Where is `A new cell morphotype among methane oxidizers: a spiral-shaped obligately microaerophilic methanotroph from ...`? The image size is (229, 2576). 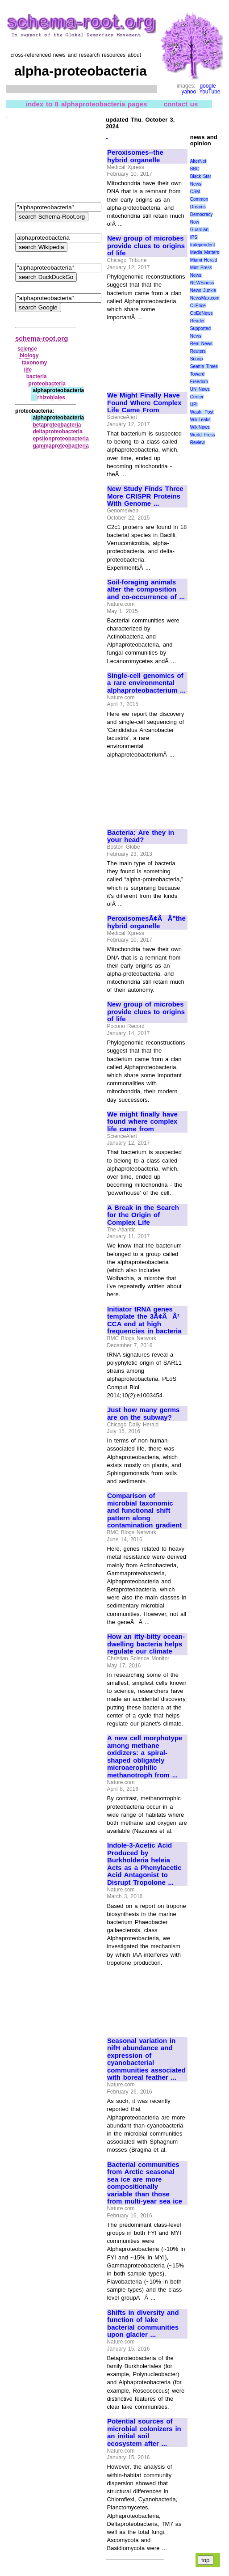 A new cell morphotype among methane oxidizers: a spiral-shaped obligately microaerophilic methanotroph from ... is located at coordinates (144, 1756).